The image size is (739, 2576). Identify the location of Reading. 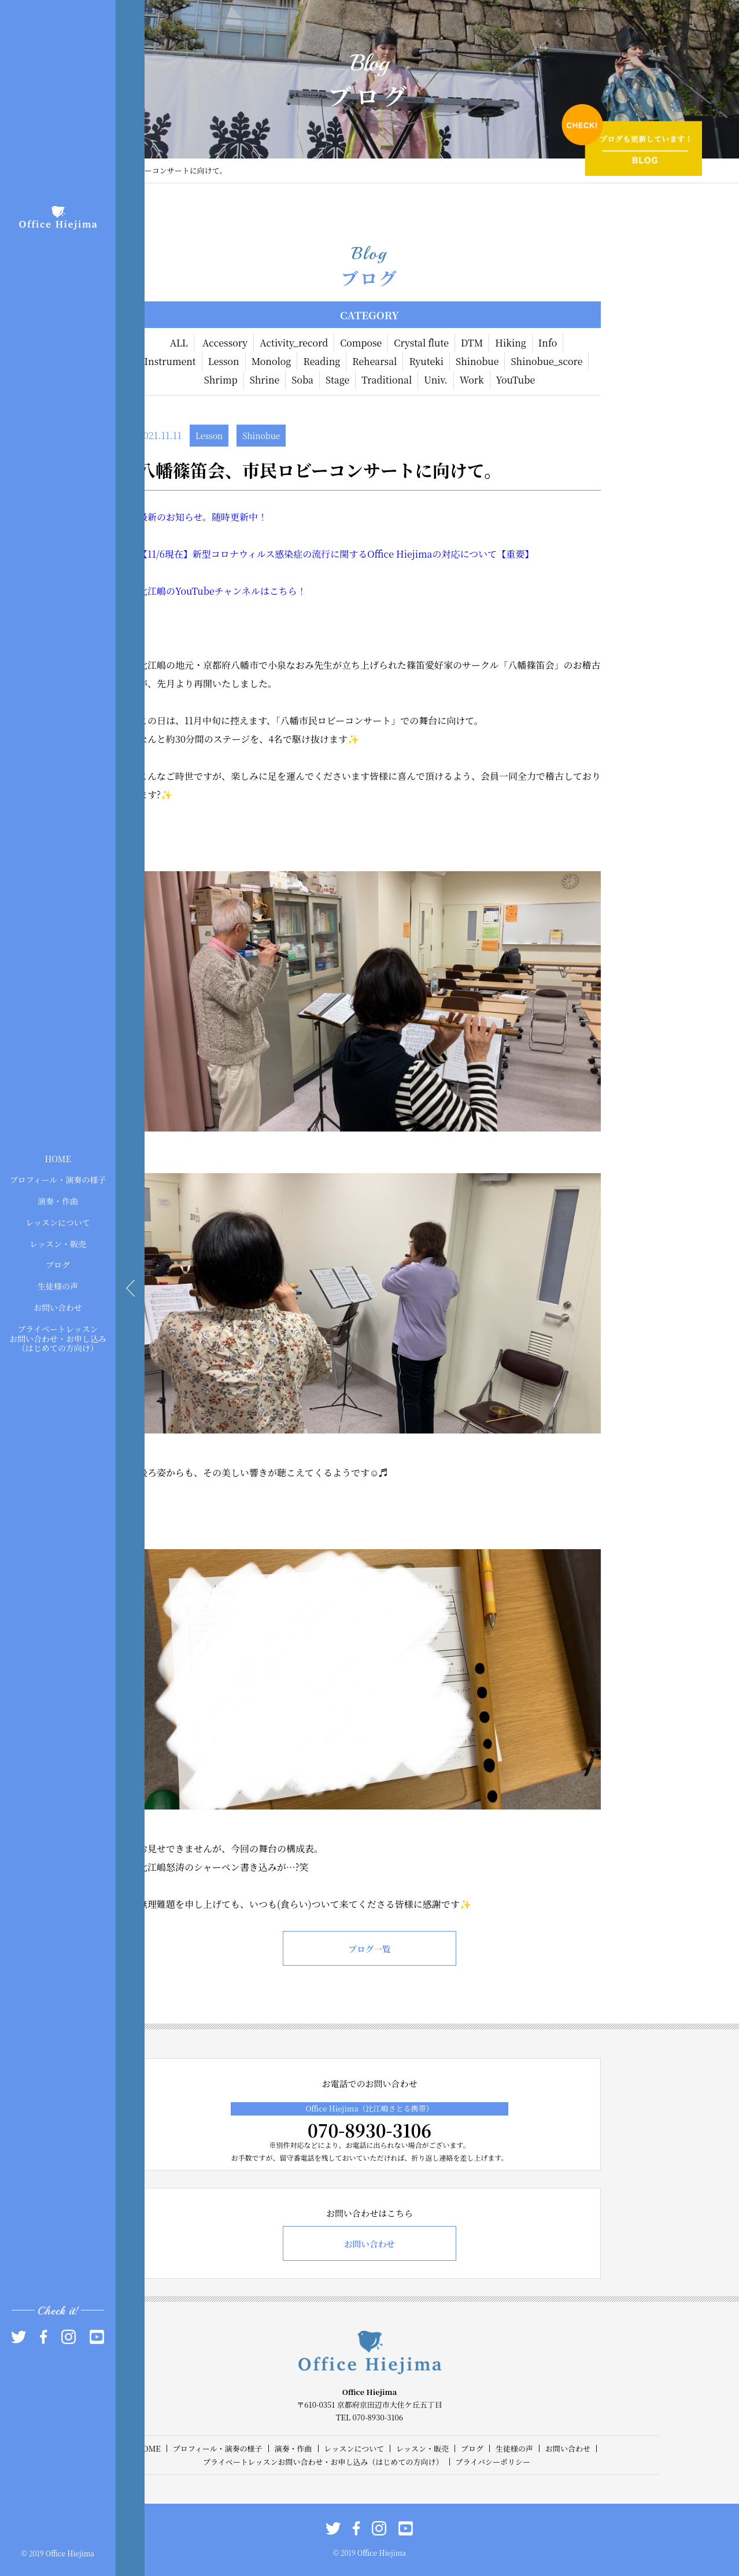
(321, 361).